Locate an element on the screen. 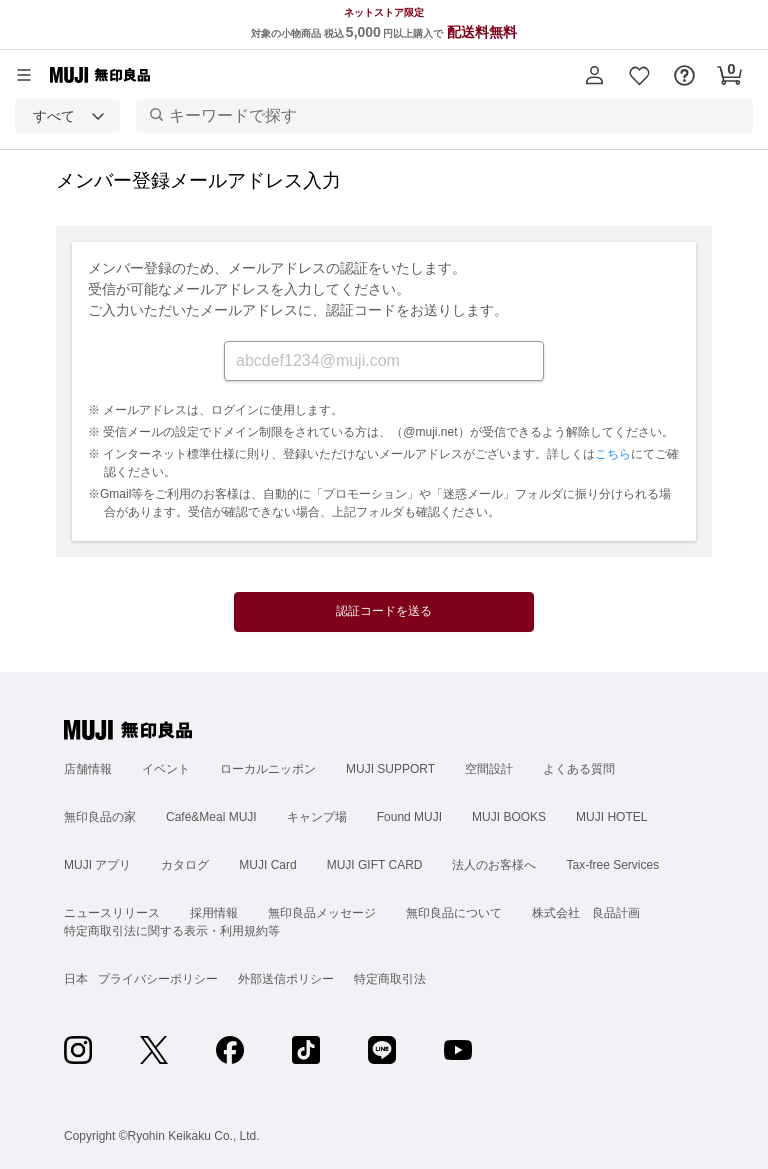 Image resolution: width=768 pixels, height=1169 pixels. 特定商取引法 is located at coordinates (390, 979).